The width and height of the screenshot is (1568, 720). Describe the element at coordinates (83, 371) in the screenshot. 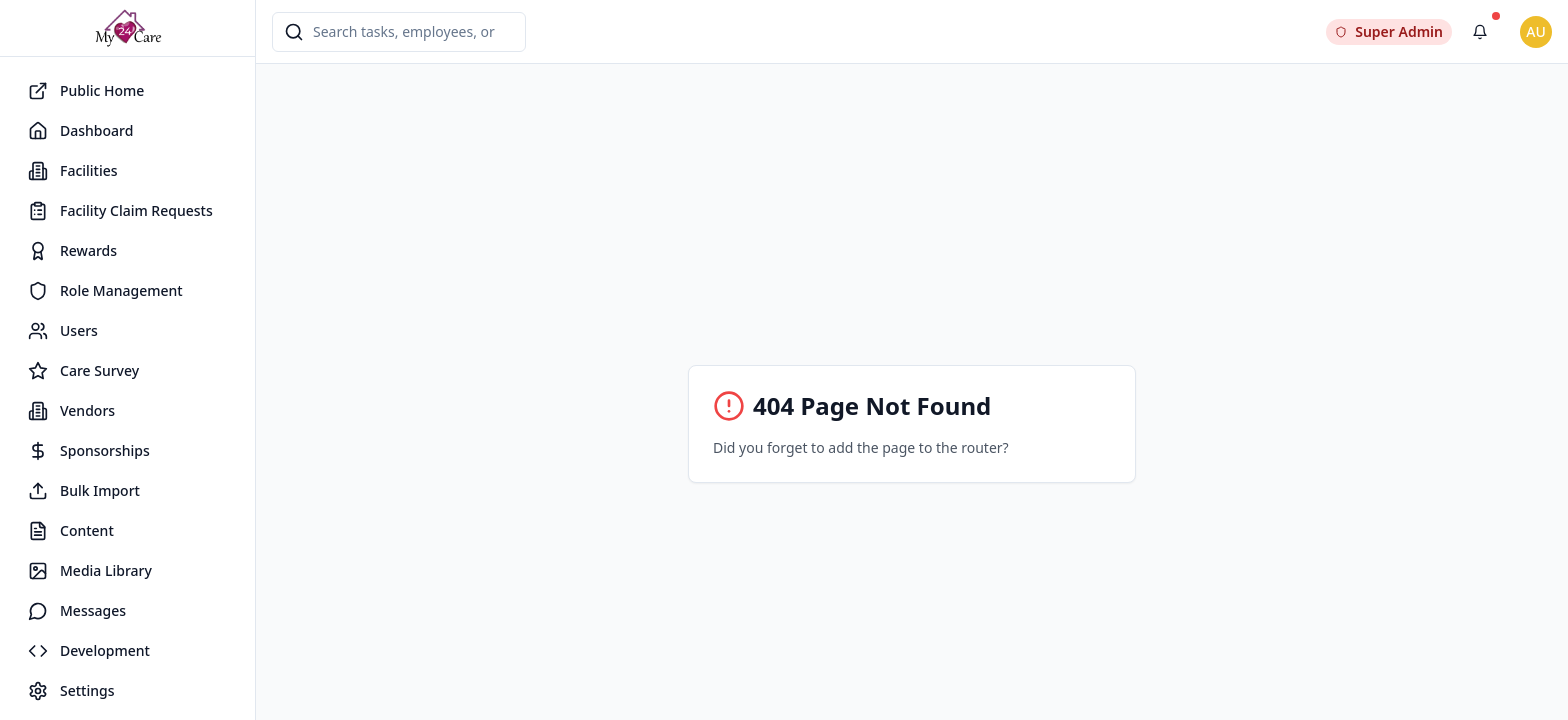

I see `Care Survey` at that location.